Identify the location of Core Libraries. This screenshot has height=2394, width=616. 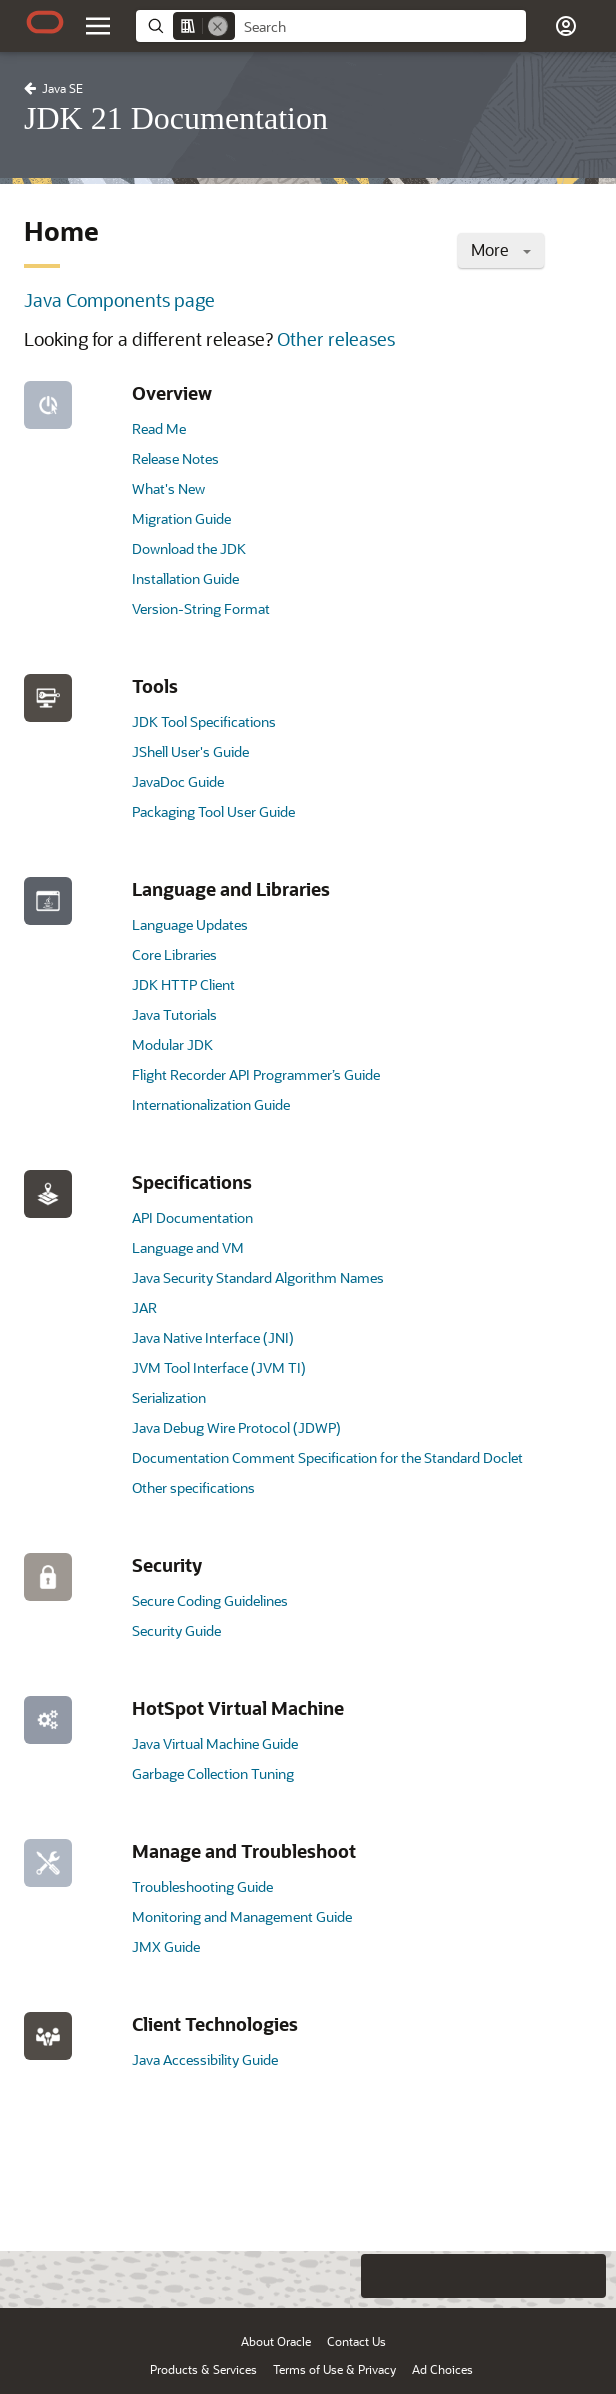
(174, 954).